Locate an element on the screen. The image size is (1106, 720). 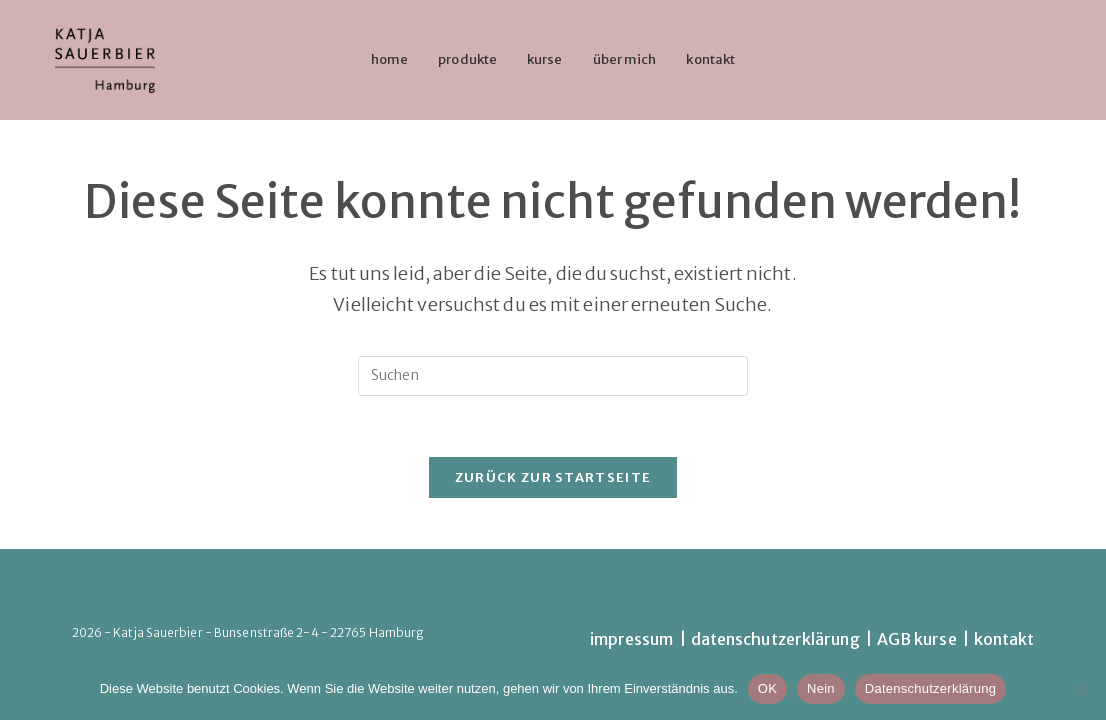
Datenschutzerklärung is located at coordinates (930, 688).